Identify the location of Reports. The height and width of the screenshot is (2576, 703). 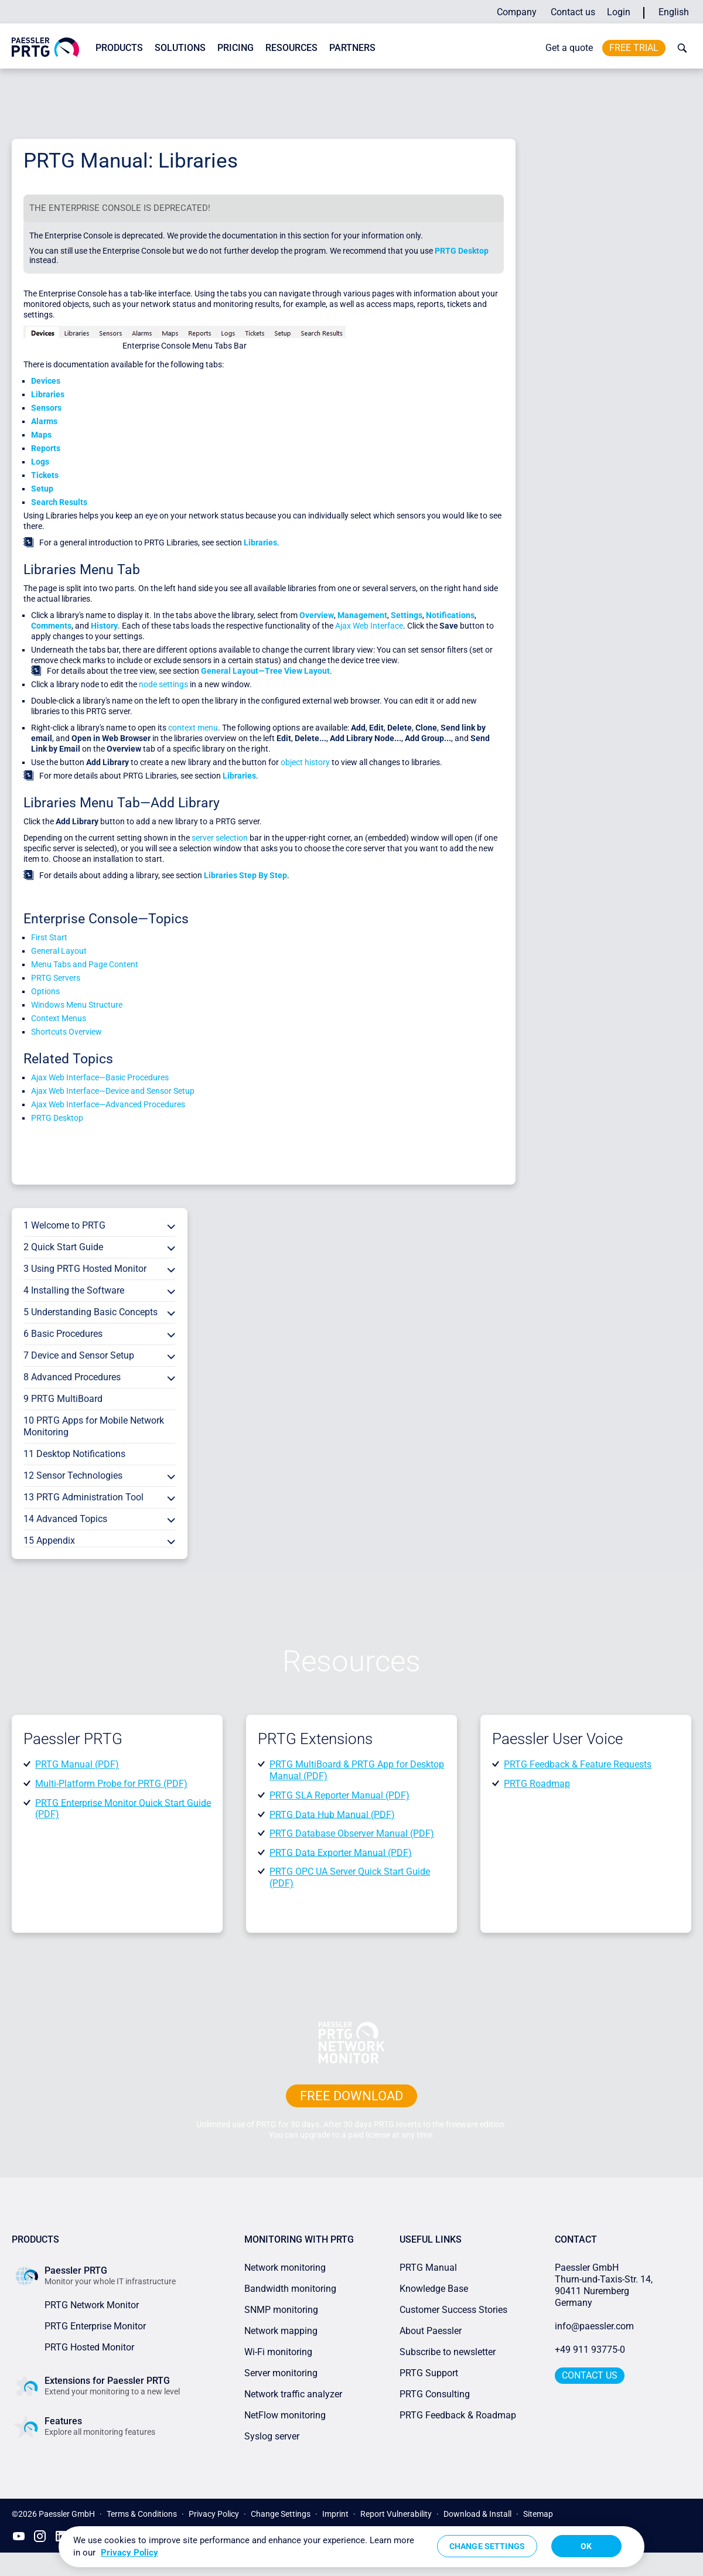
(45, 448).